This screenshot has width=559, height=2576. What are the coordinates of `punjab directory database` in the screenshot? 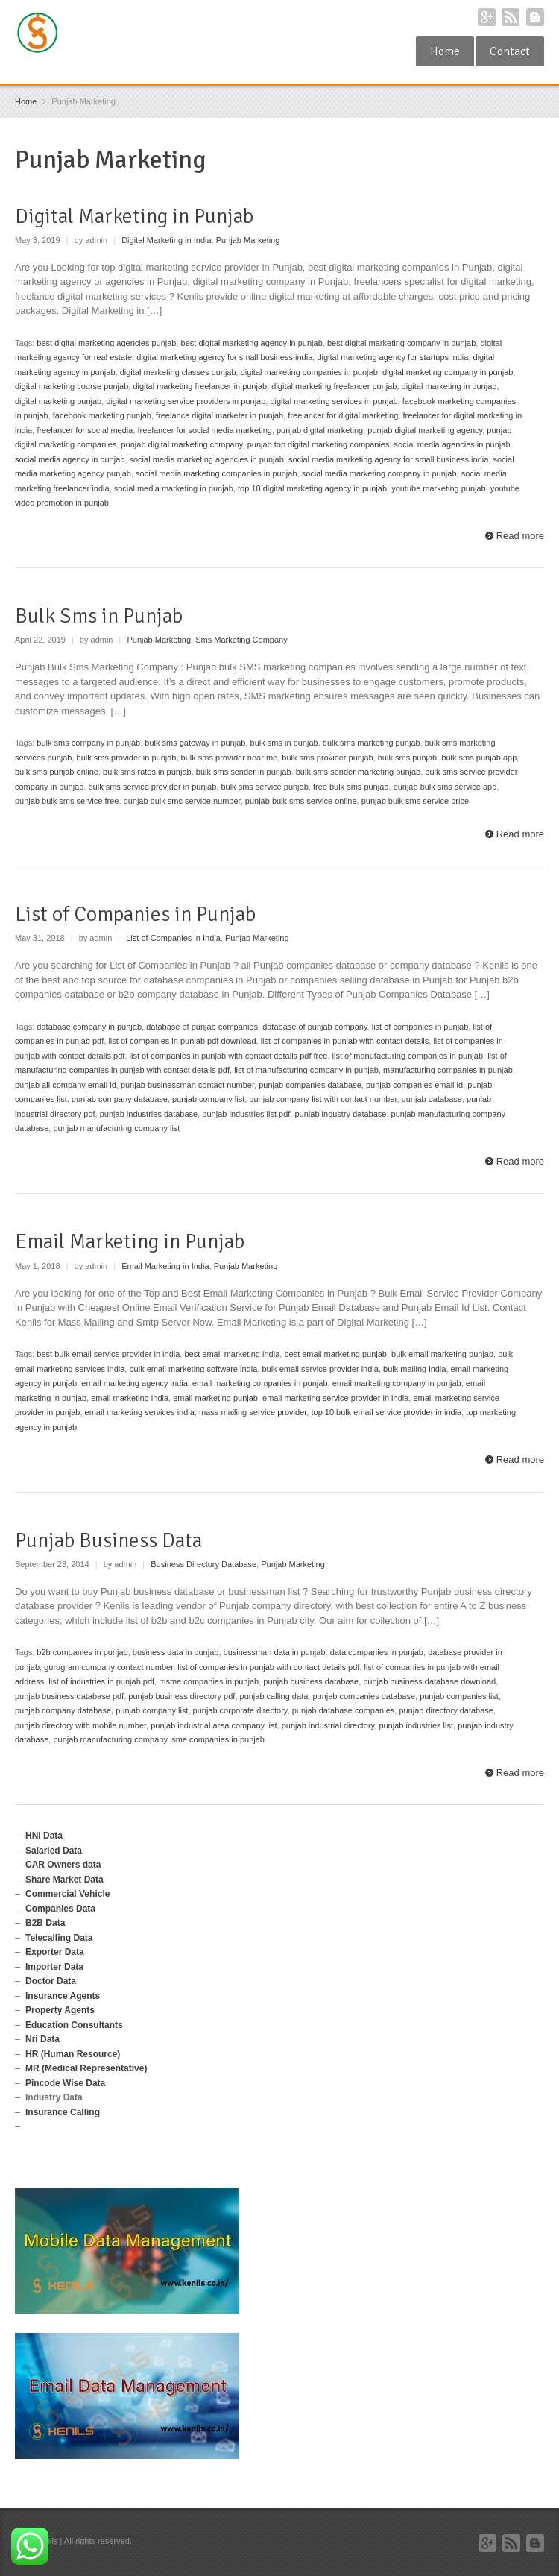 It's located at (446, 1710).